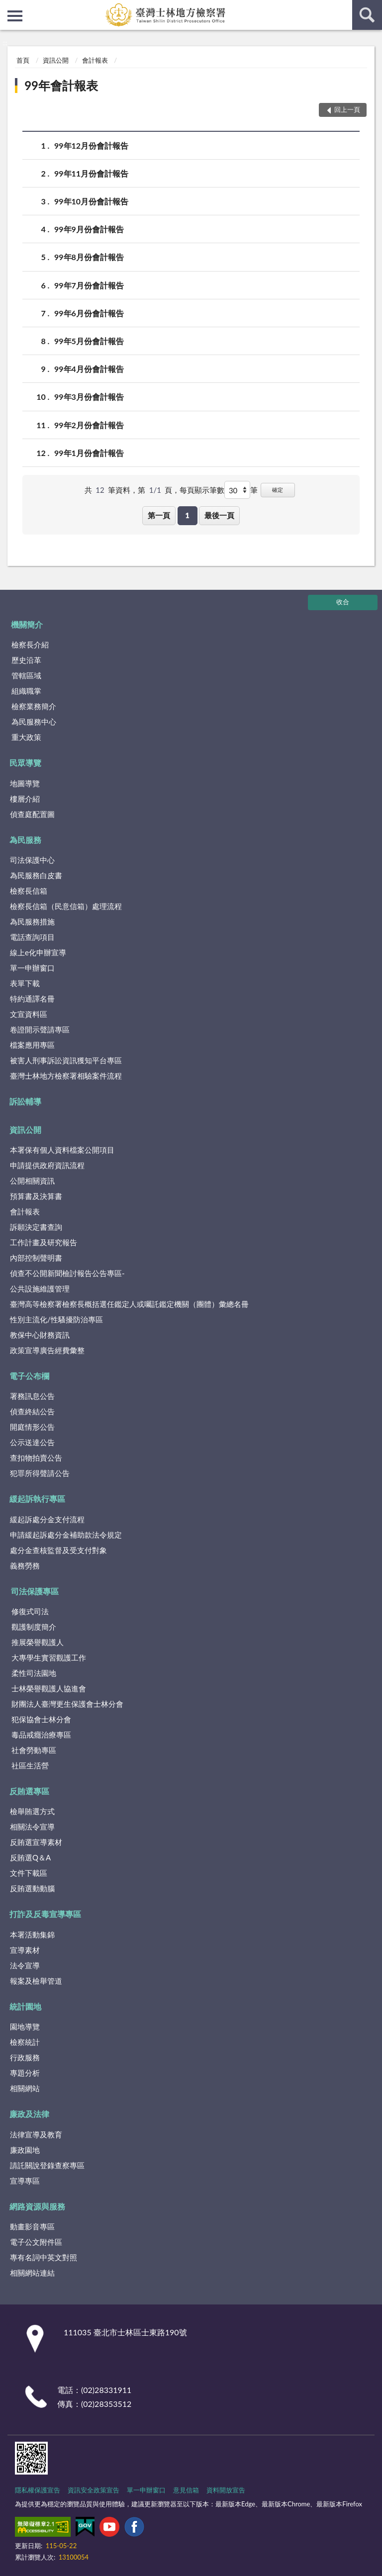  I want to click on 財團法人臺灣更生保護會士林分會, so click(67, 1703).